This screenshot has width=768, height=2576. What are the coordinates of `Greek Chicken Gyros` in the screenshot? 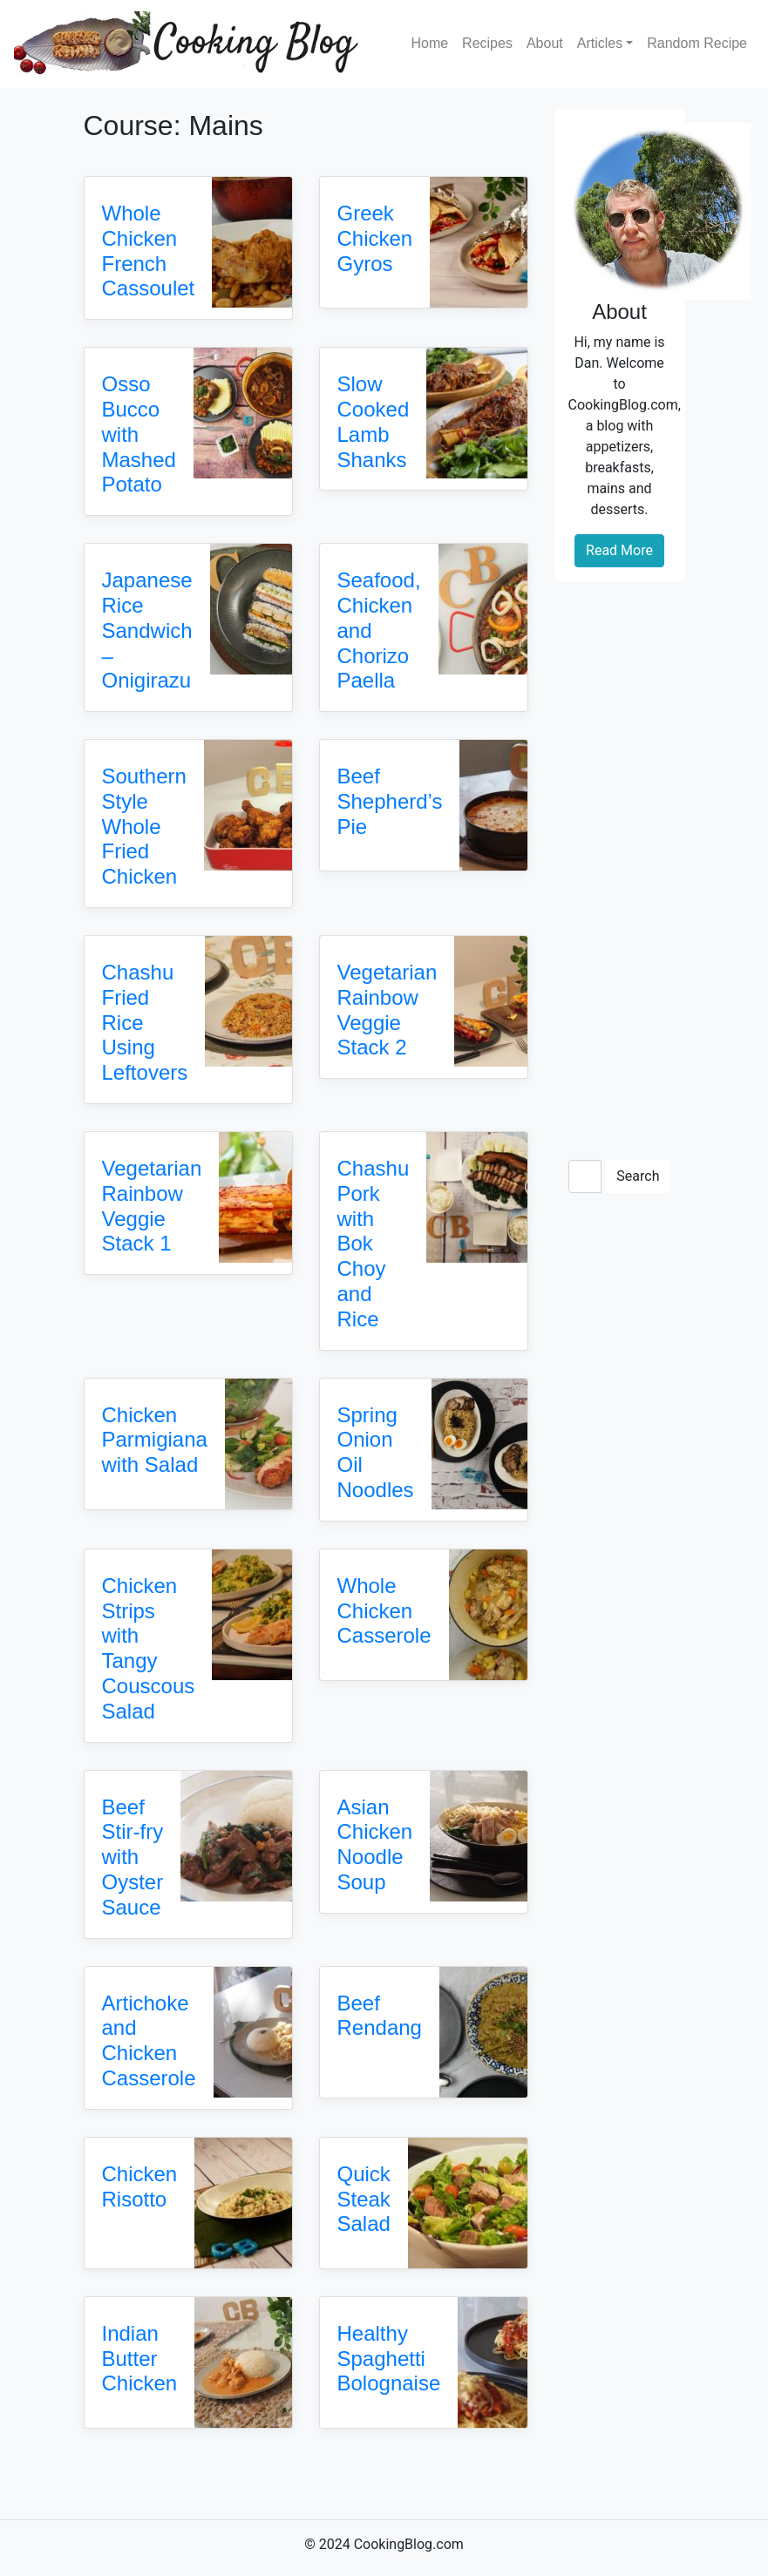 It's located at (375, 238).